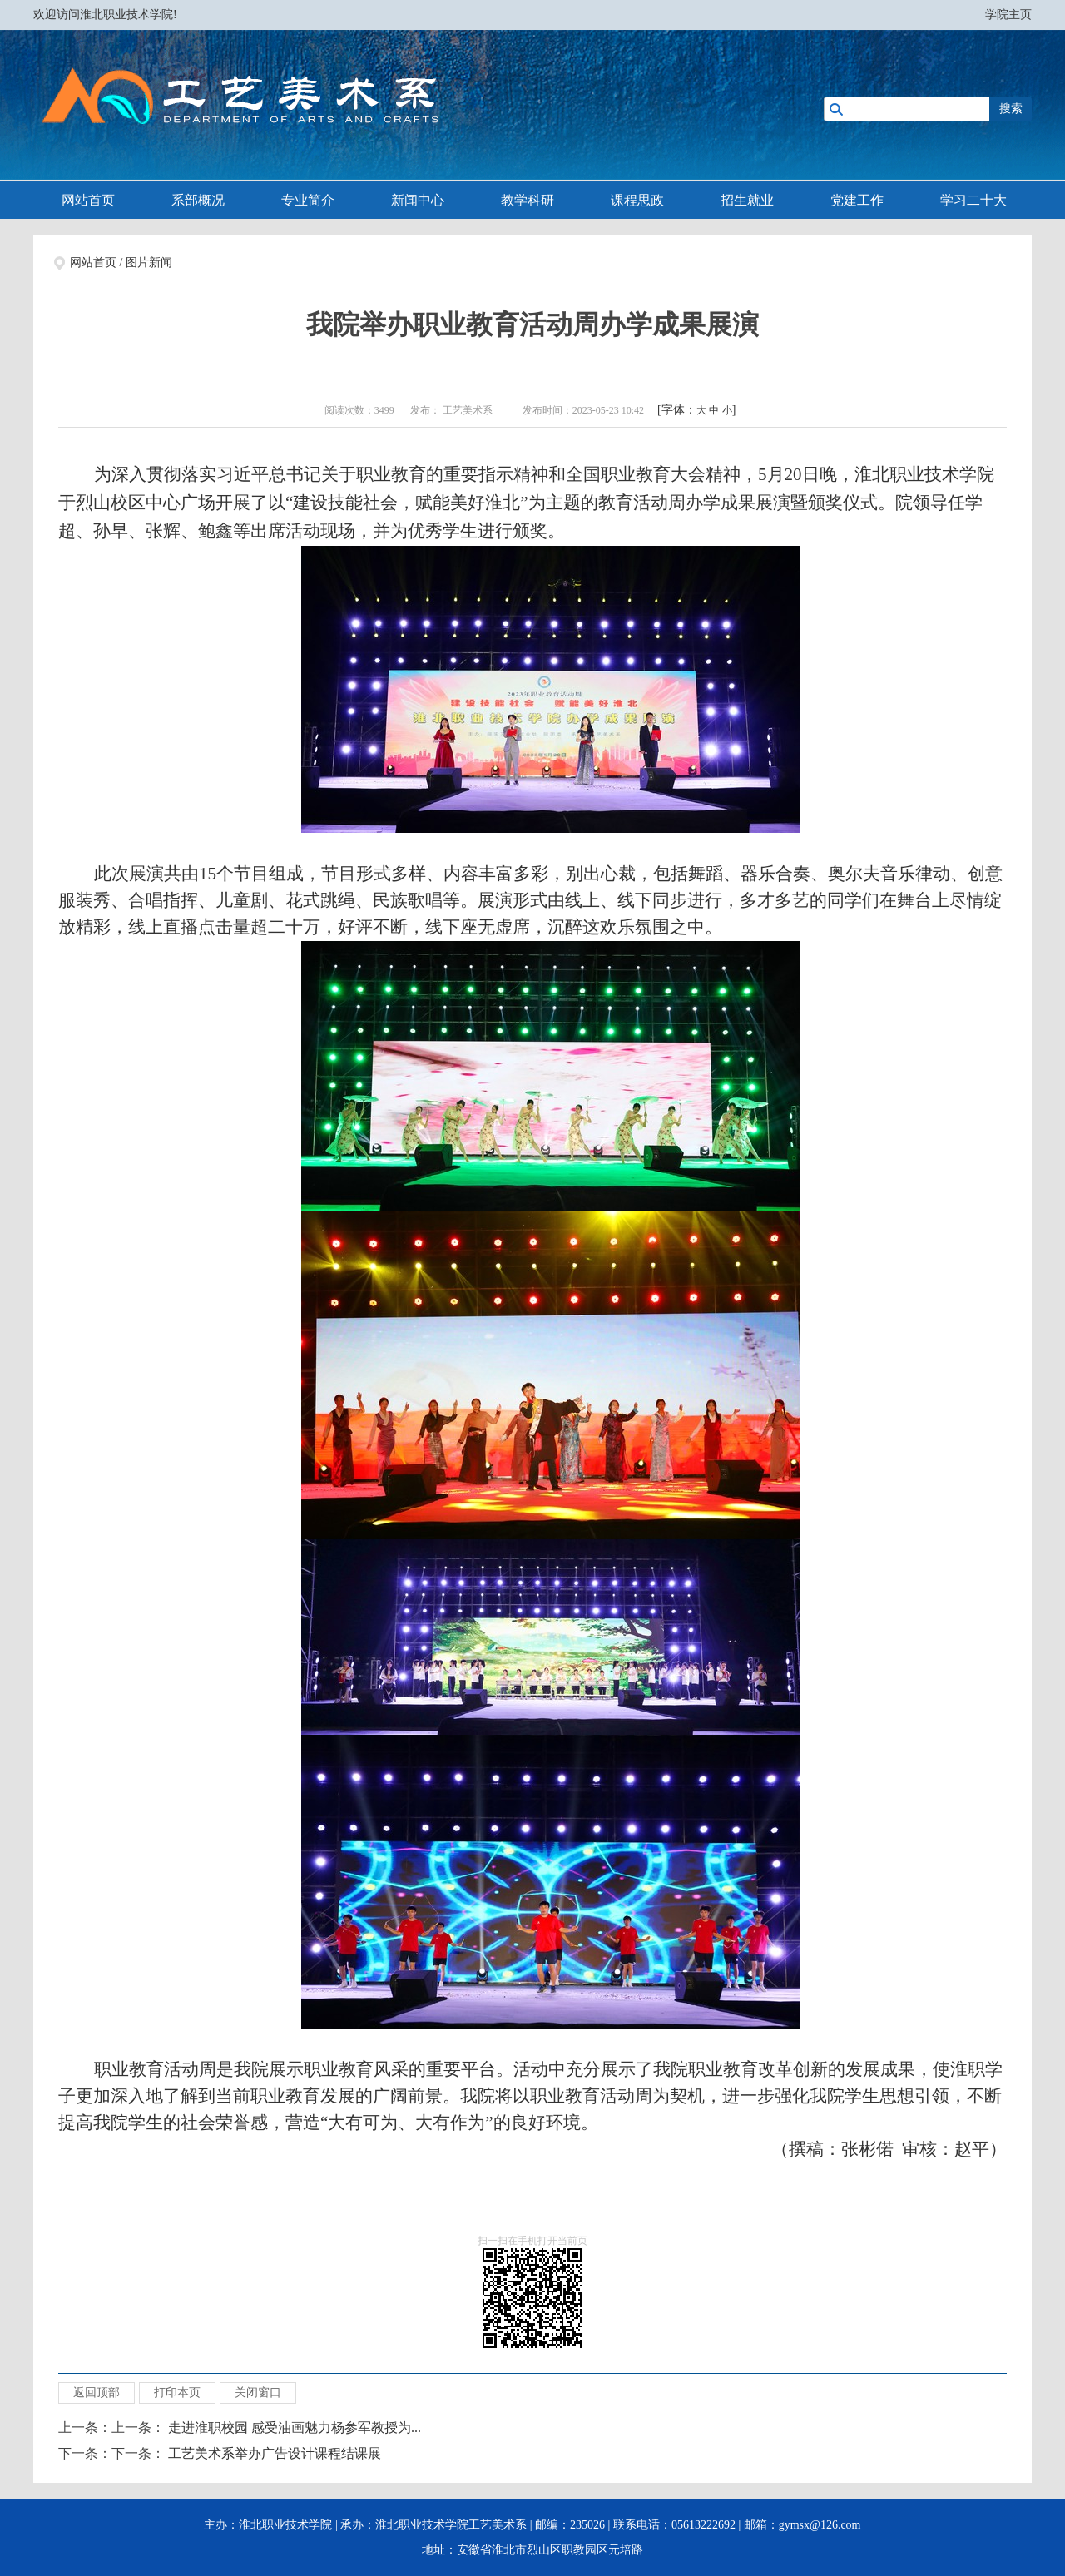 The image size is (1065, 2576). What do you see at coordinates (527, 200) in the screenshot?
I see `教学科研` at bounding box center [527, 200].